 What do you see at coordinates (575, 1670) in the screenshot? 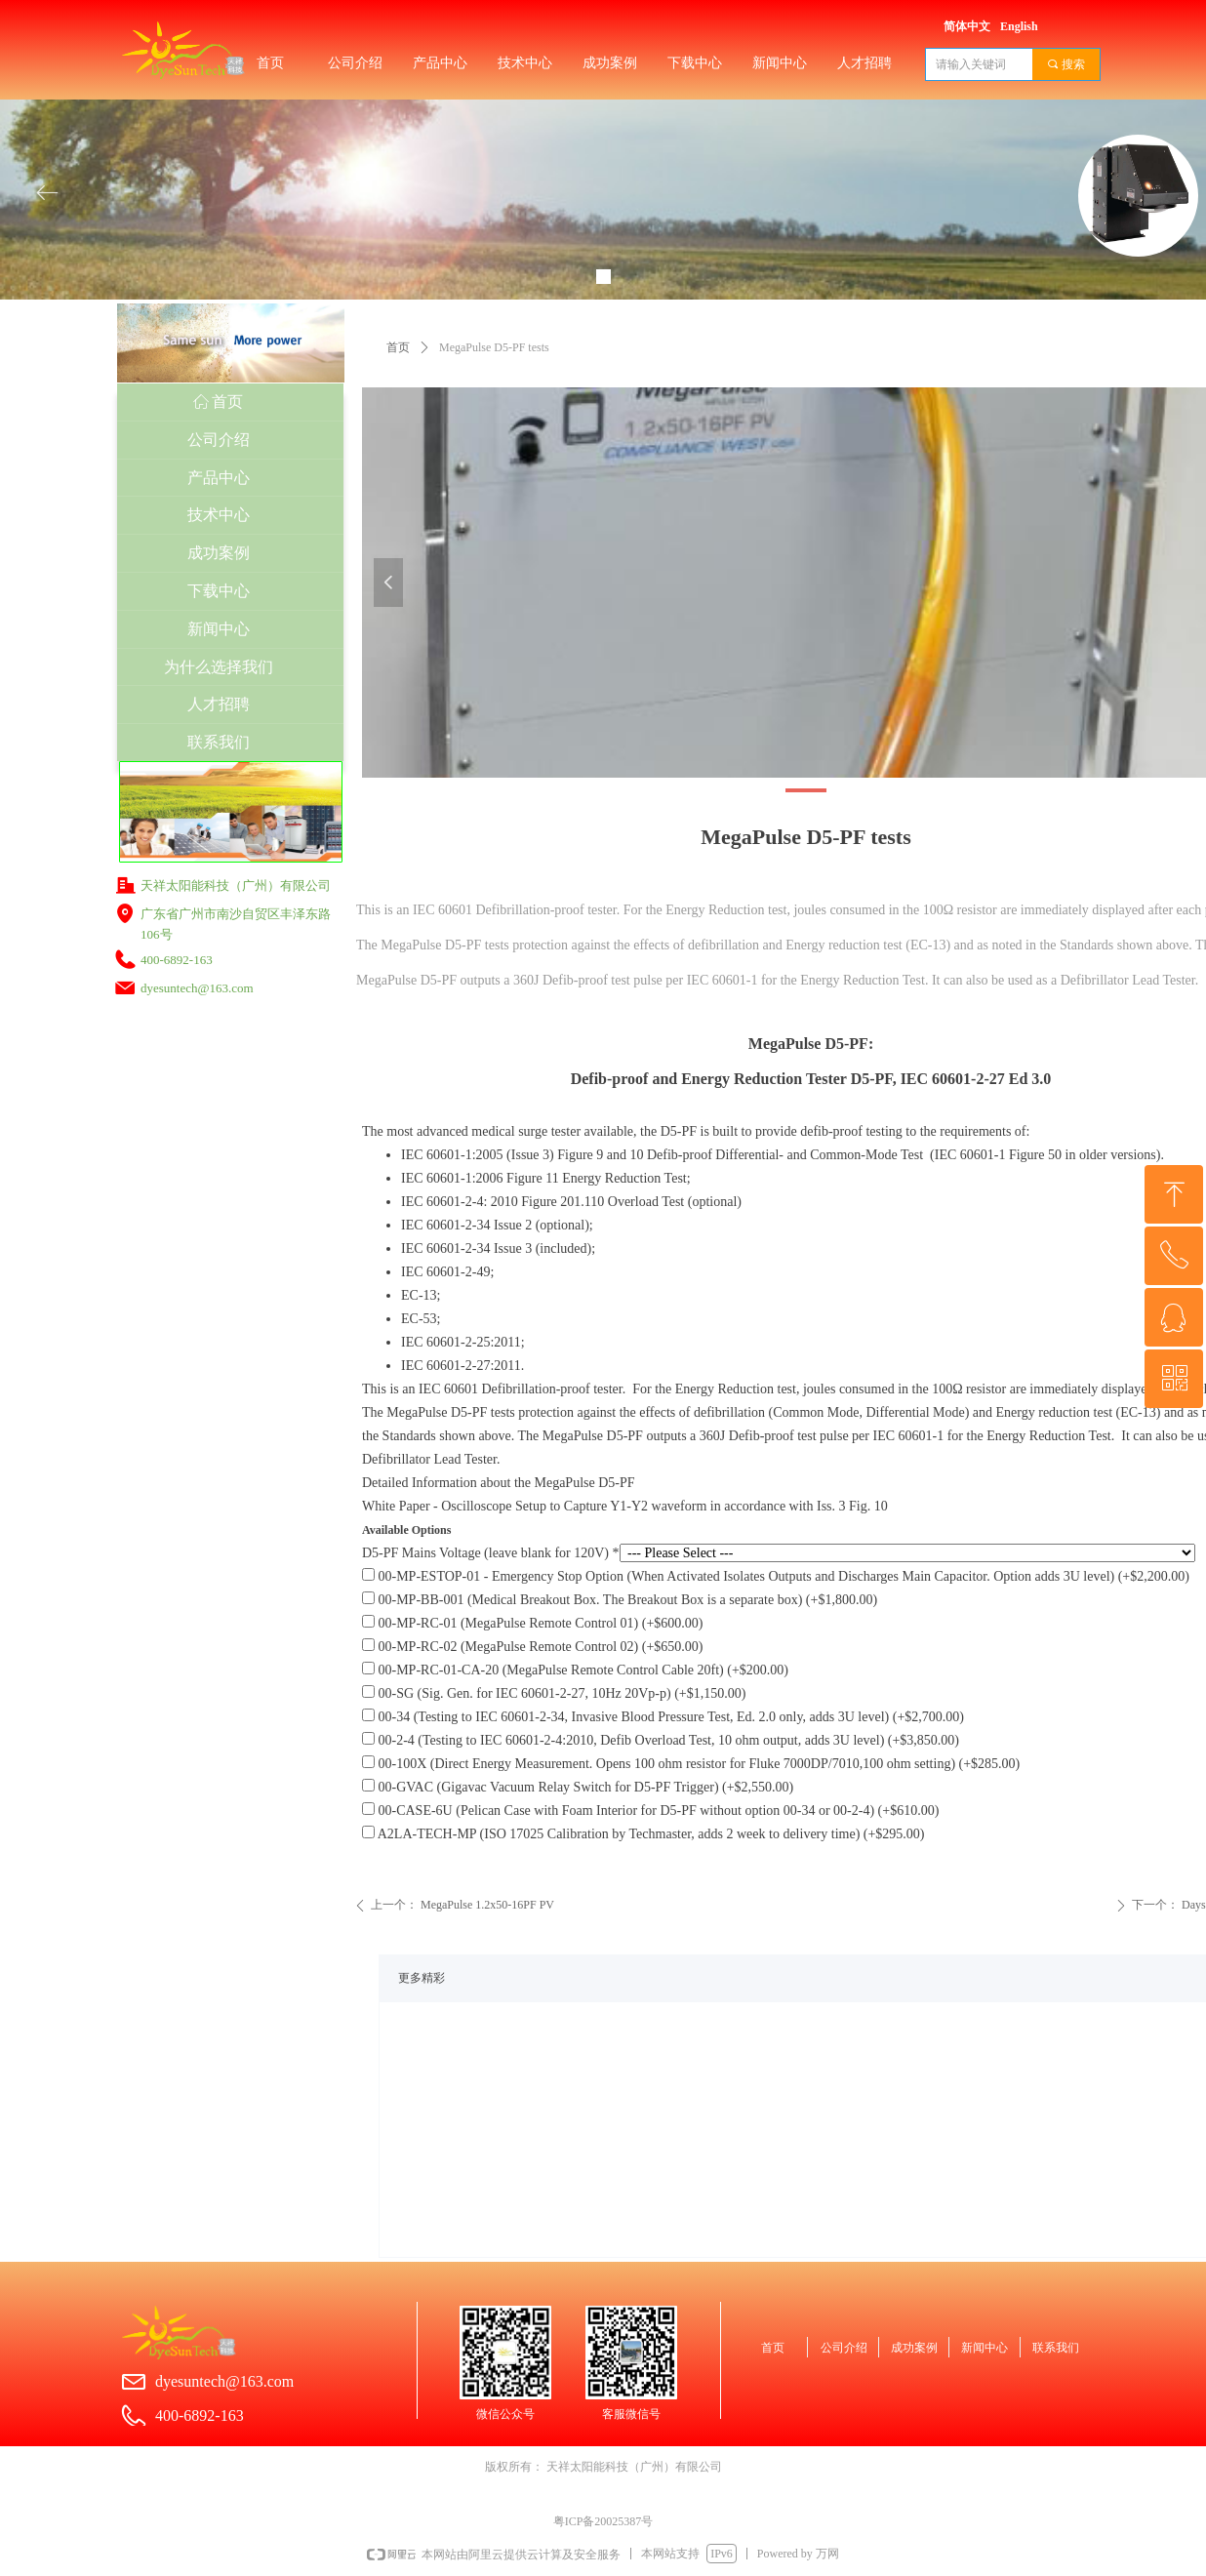
I see `00-MP-RC-01-CA-20 (MegaPulse Remote Control Cable 20ft) (+$200.00)` at bounding box center [575, 1670].